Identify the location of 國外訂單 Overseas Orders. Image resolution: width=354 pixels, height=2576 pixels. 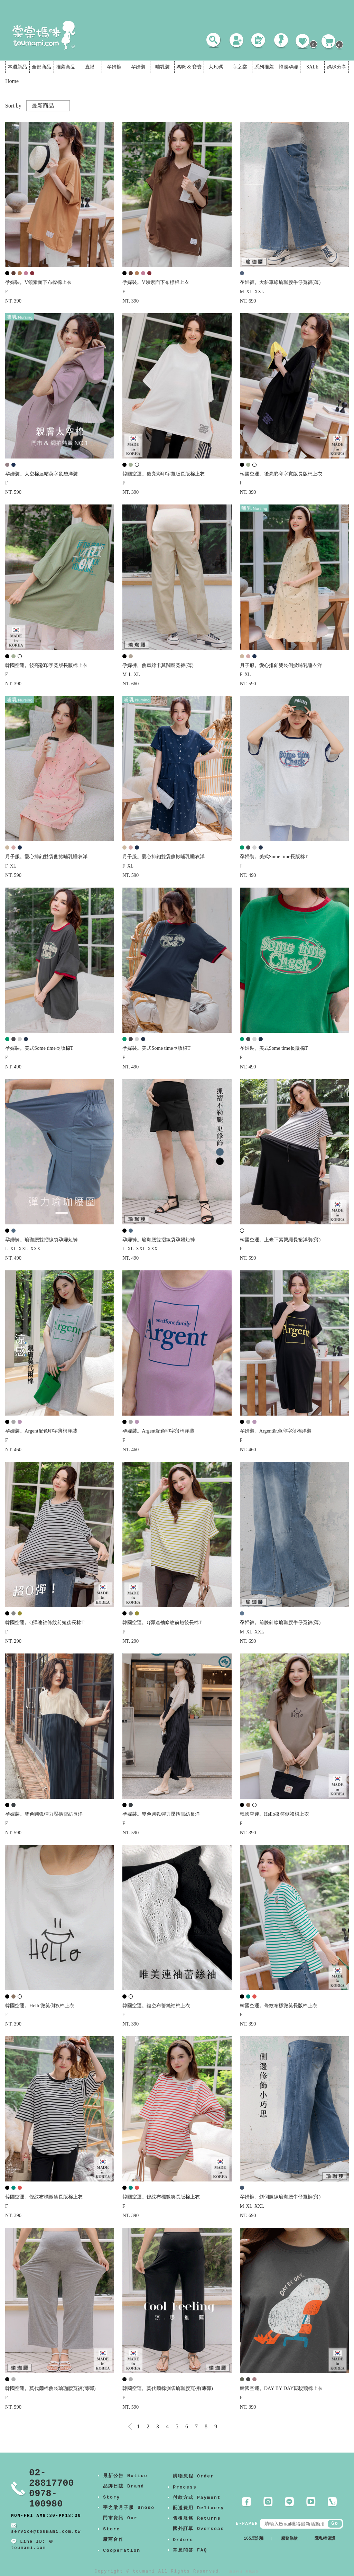
(198, 2534).